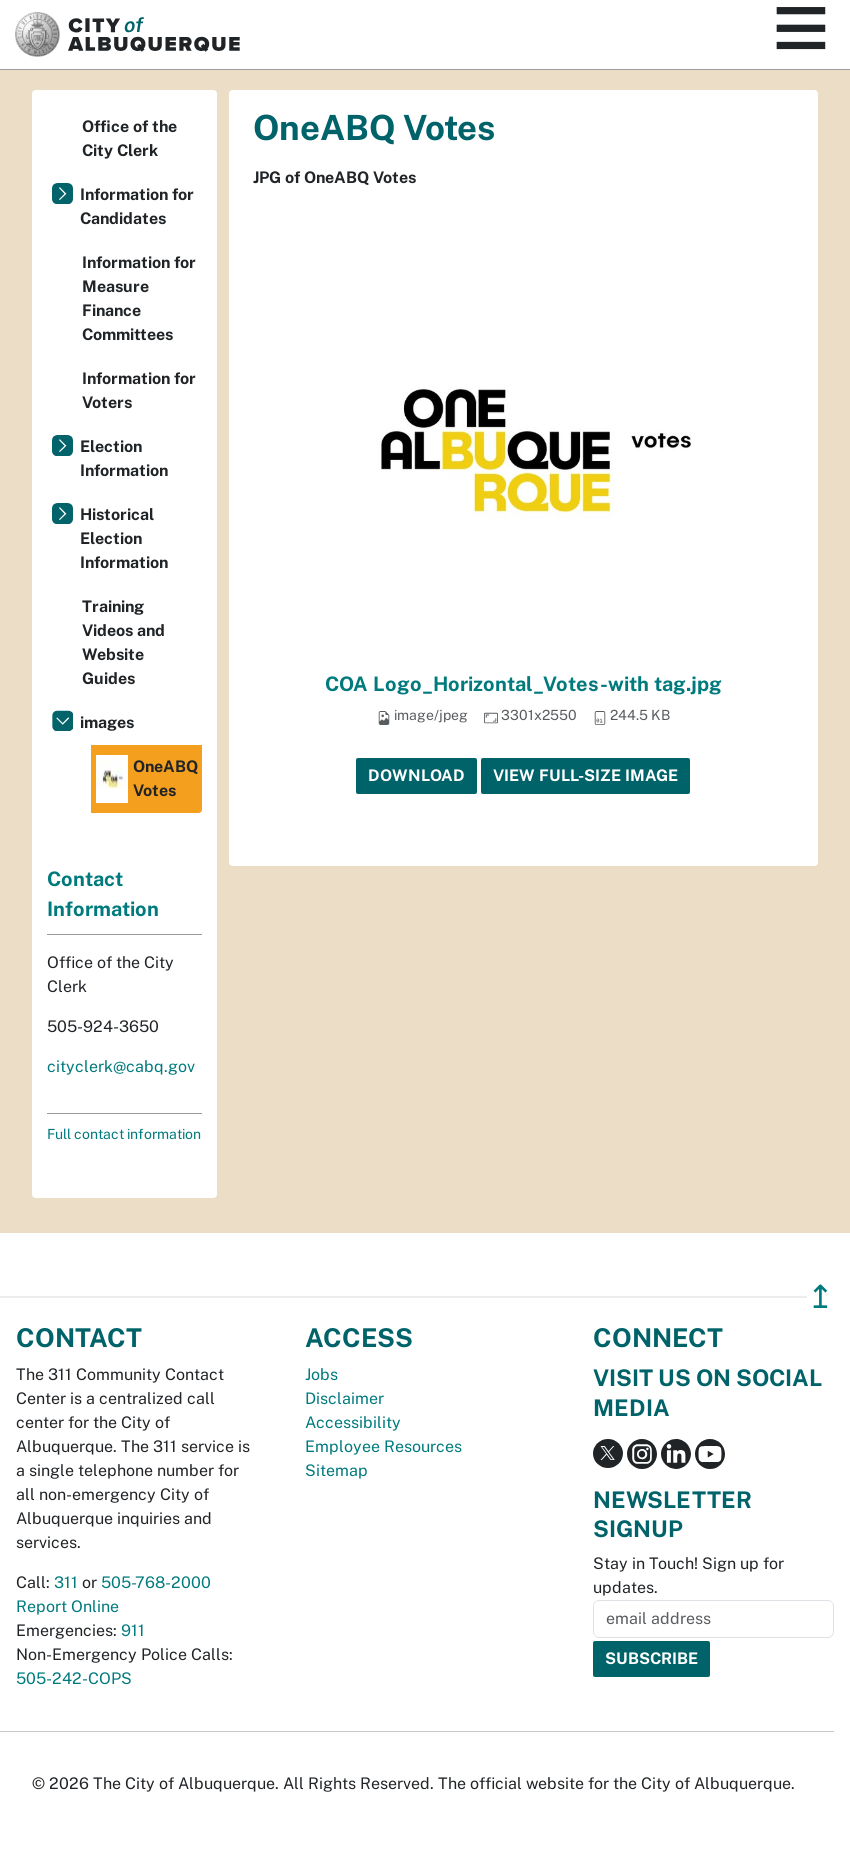 The width and height of the screenshot is (850, 1849). Describe the element at coordinates (321, 1374) in the screenshot. I see `Jobs` at that location.